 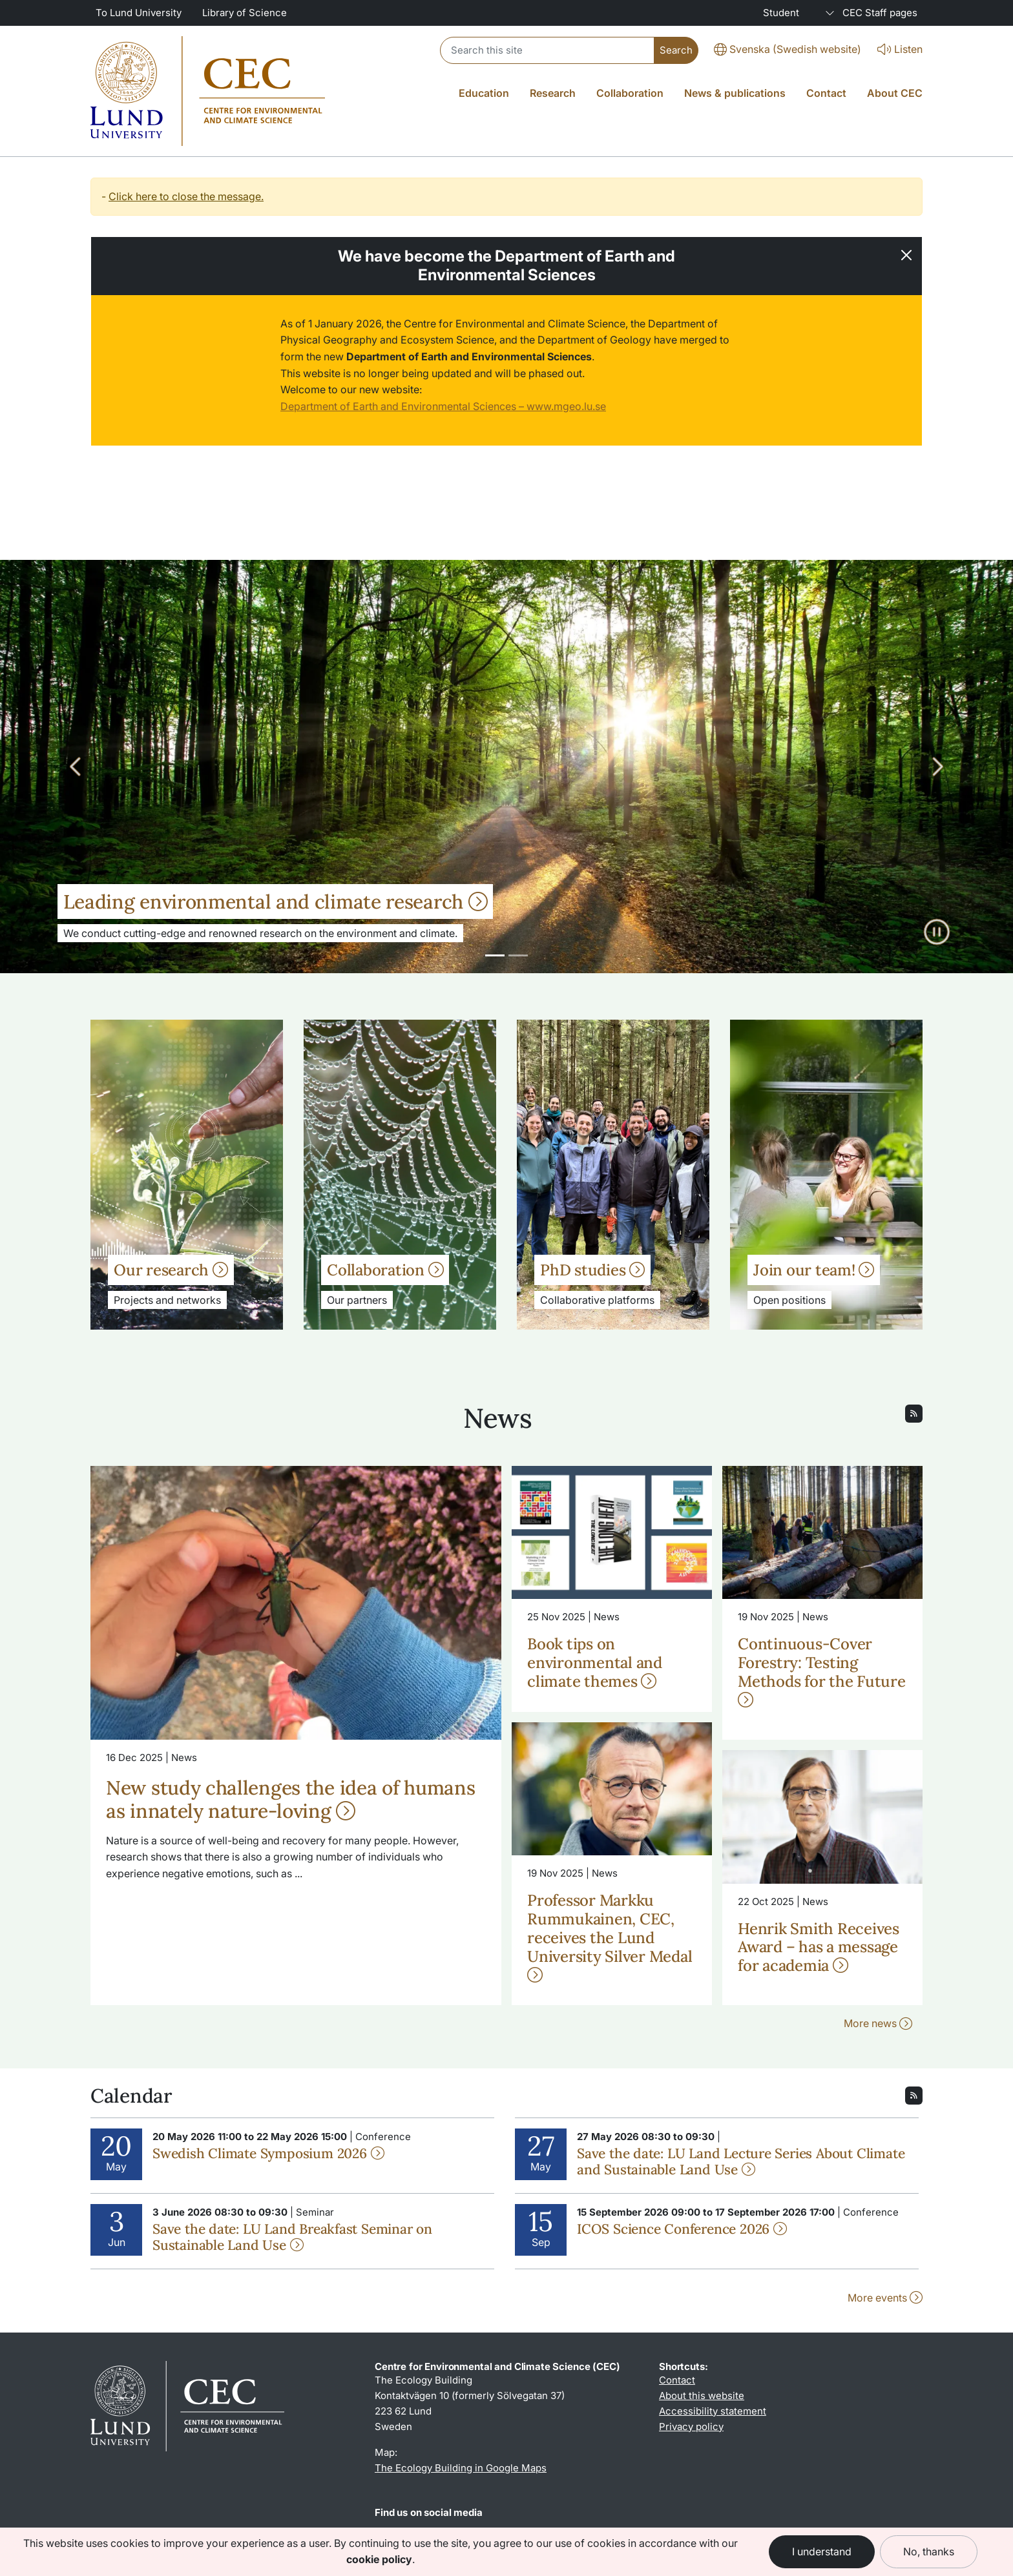 I want to click on Department of Earth and Environmental Sciences – www.mgeo.lu.se, so click(x=443, y=406).